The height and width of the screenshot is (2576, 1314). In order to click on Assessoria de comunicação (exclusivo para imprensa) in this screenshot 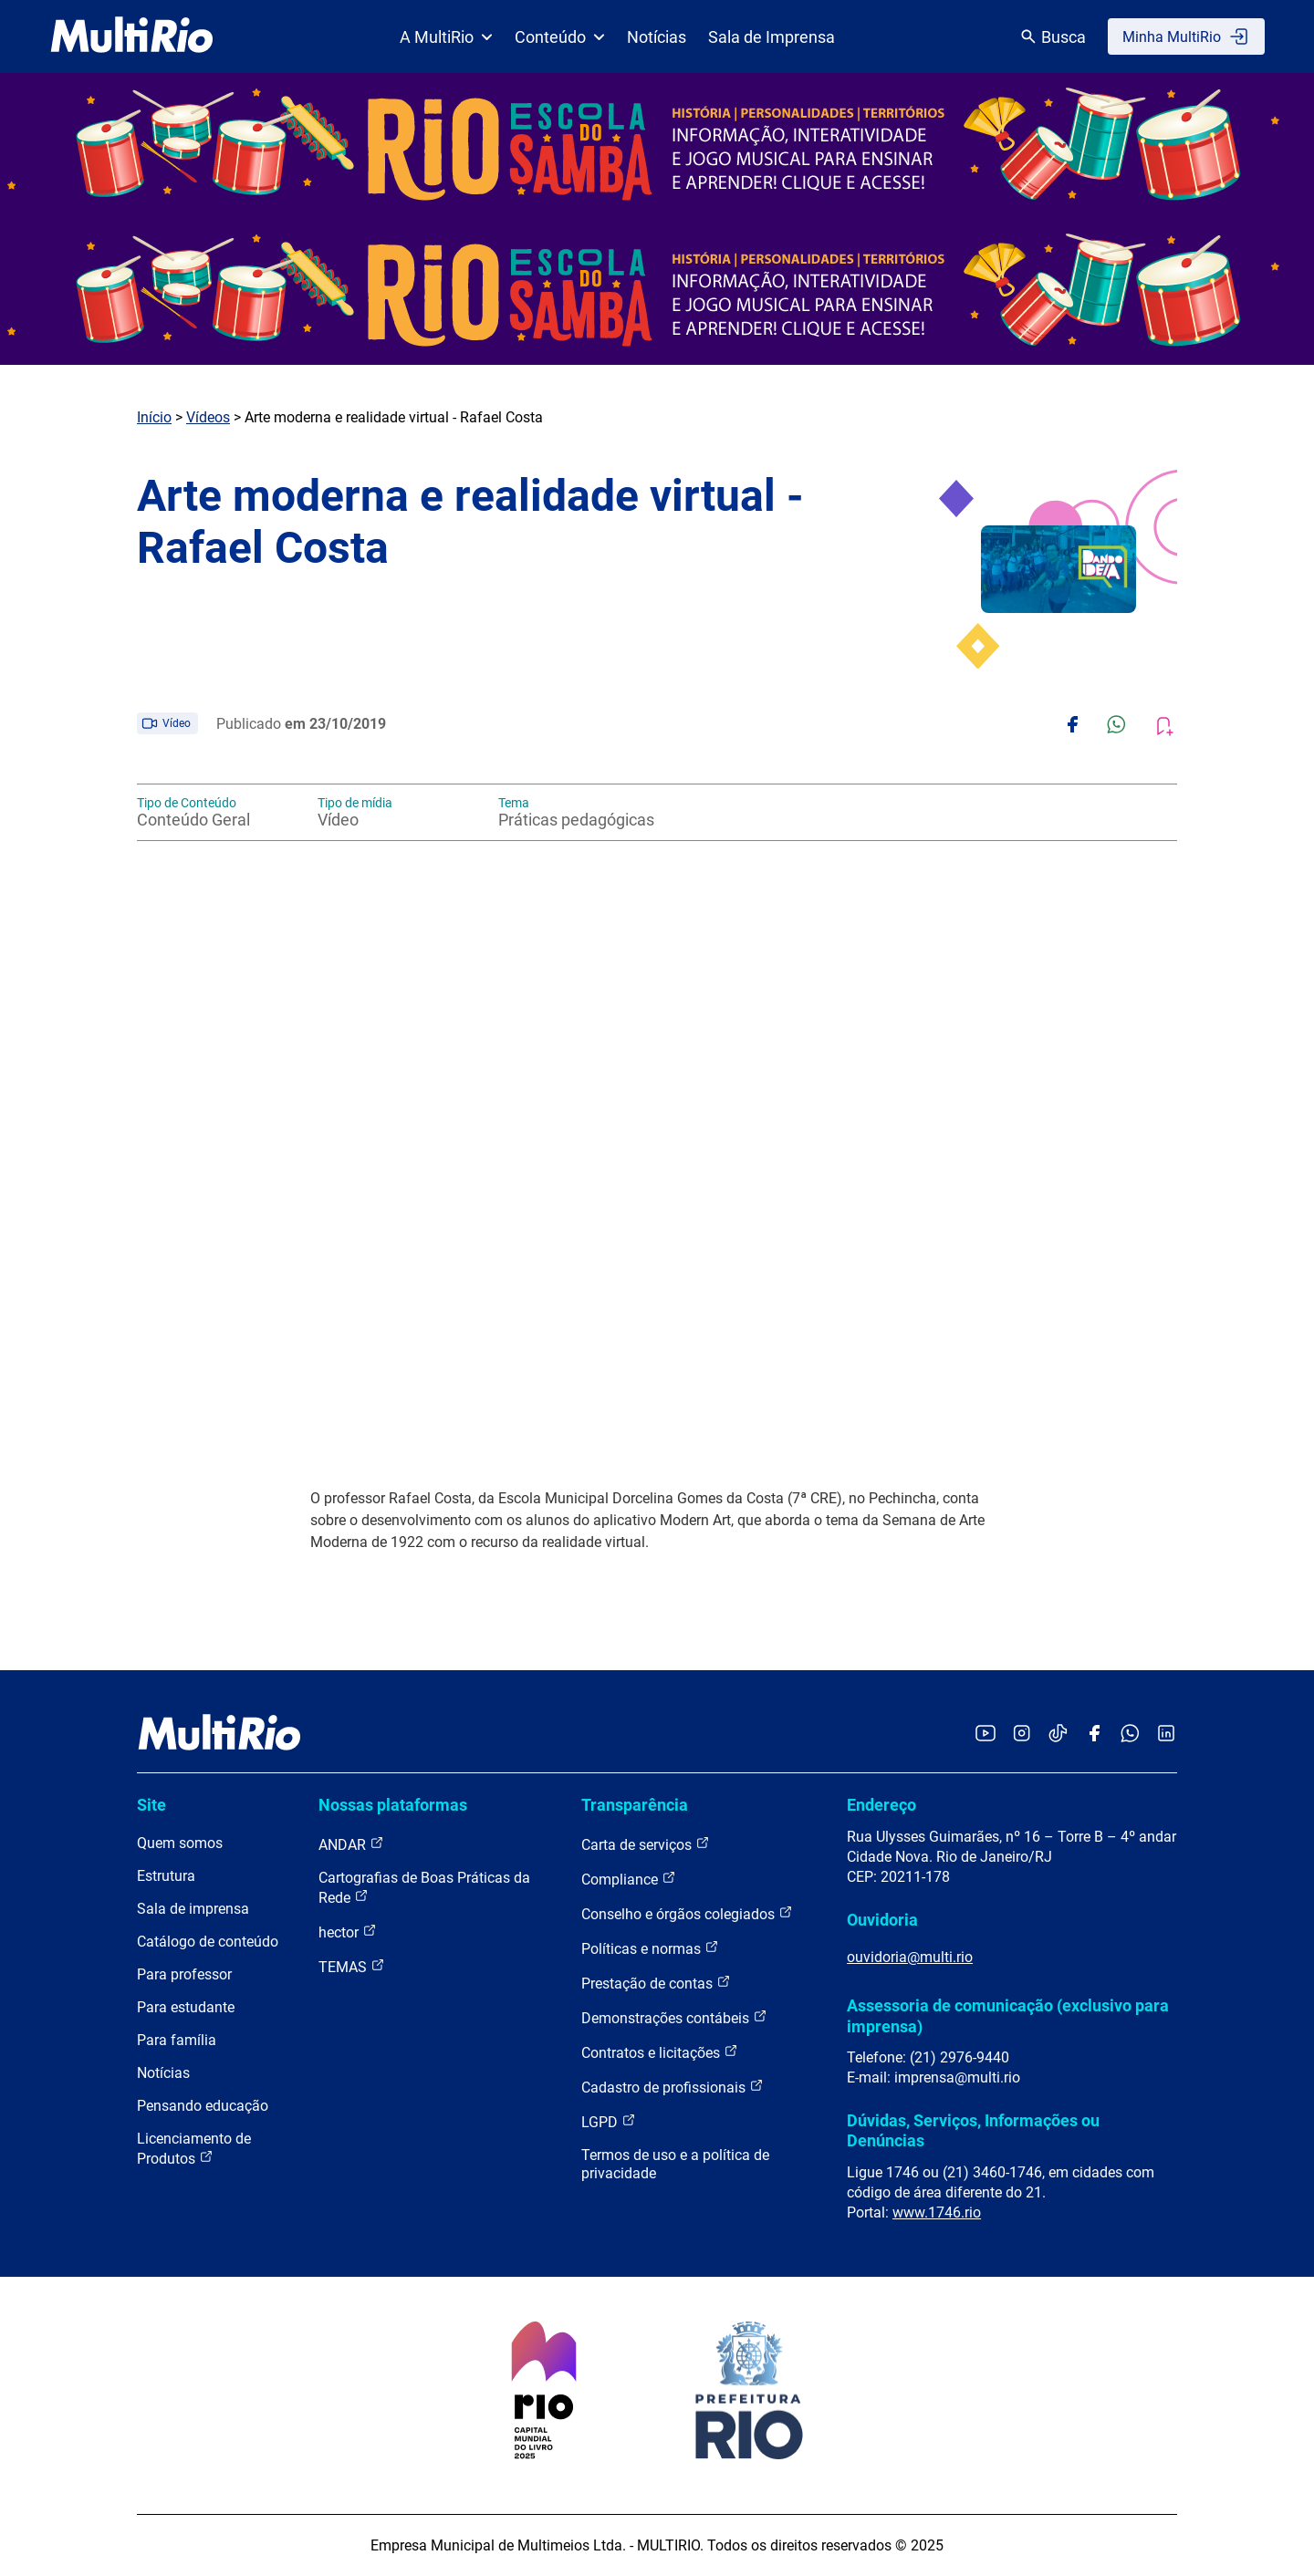, I will do `click(1008, 2015)`.